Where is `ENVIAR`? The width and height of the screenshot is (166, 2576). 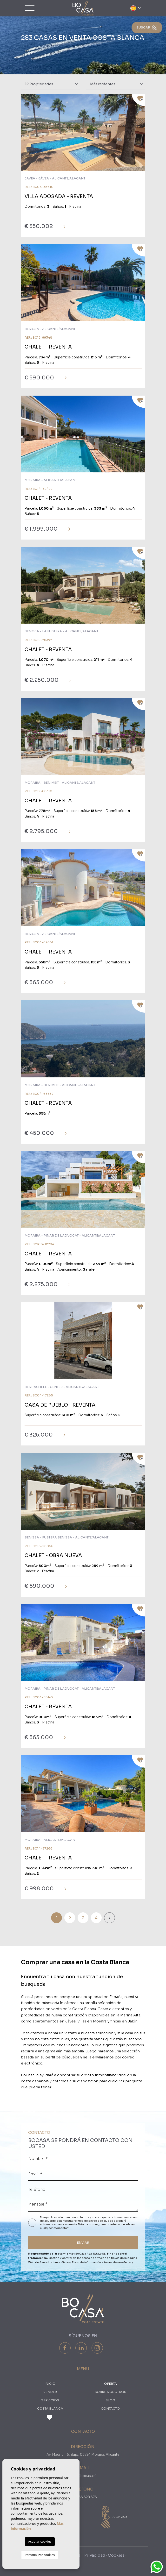
ENVIAR is located at coordinates (83, 2243).